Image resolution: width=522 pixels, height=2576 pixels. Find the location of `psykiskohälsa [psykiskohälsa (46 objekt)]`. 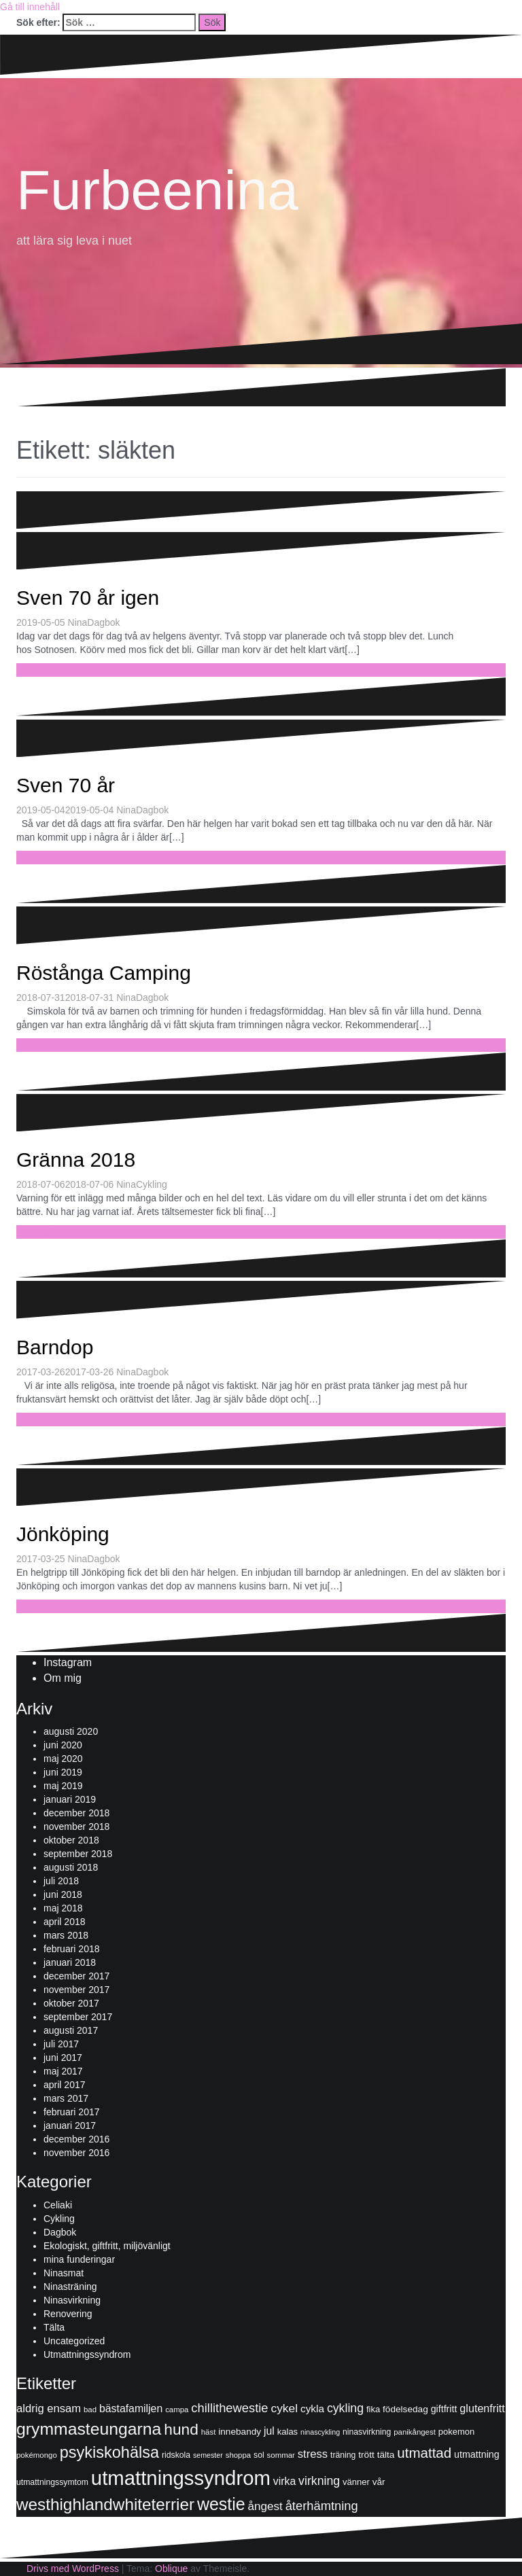

psykiskohälsa [psykiskohälsa (46 objekt)] is located at coordinates (109, 2452).